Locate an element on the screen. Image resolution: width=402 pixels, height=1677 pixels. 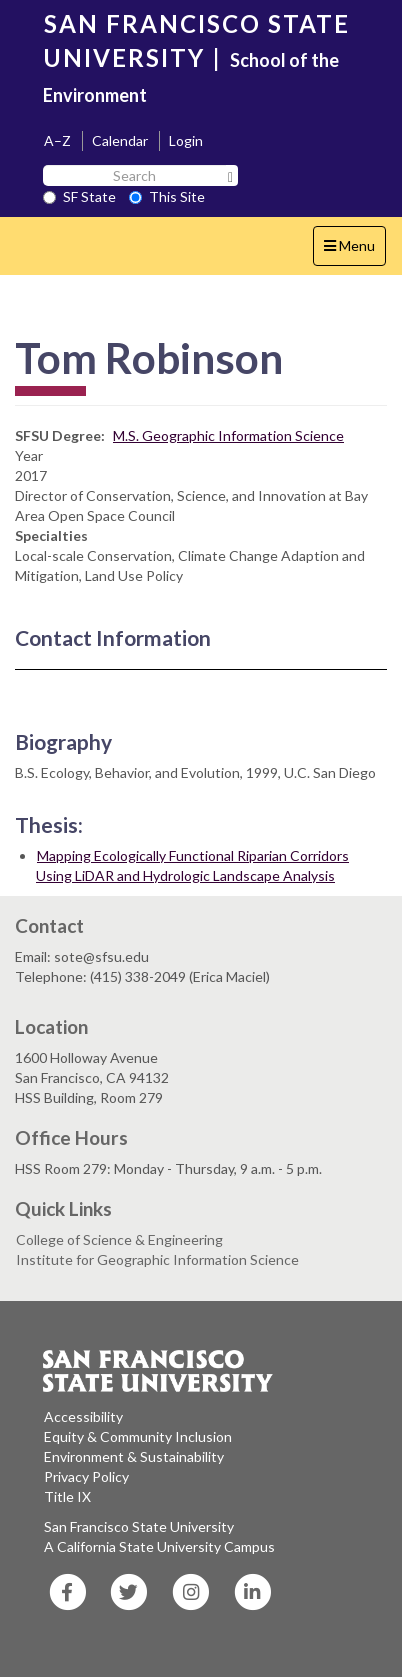
A California State University Campus is located at coordinates (159, 1546).